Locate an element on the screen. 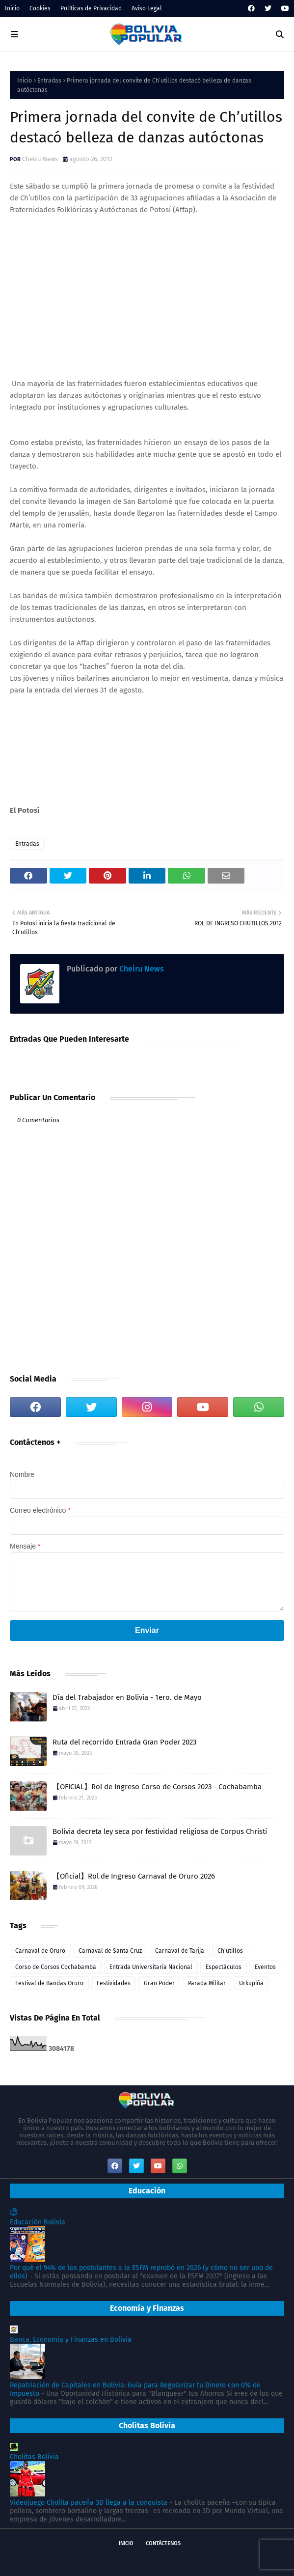 This screenshot has width=294, height=2576. Espectáculos is located at coordinates (223, 1967).